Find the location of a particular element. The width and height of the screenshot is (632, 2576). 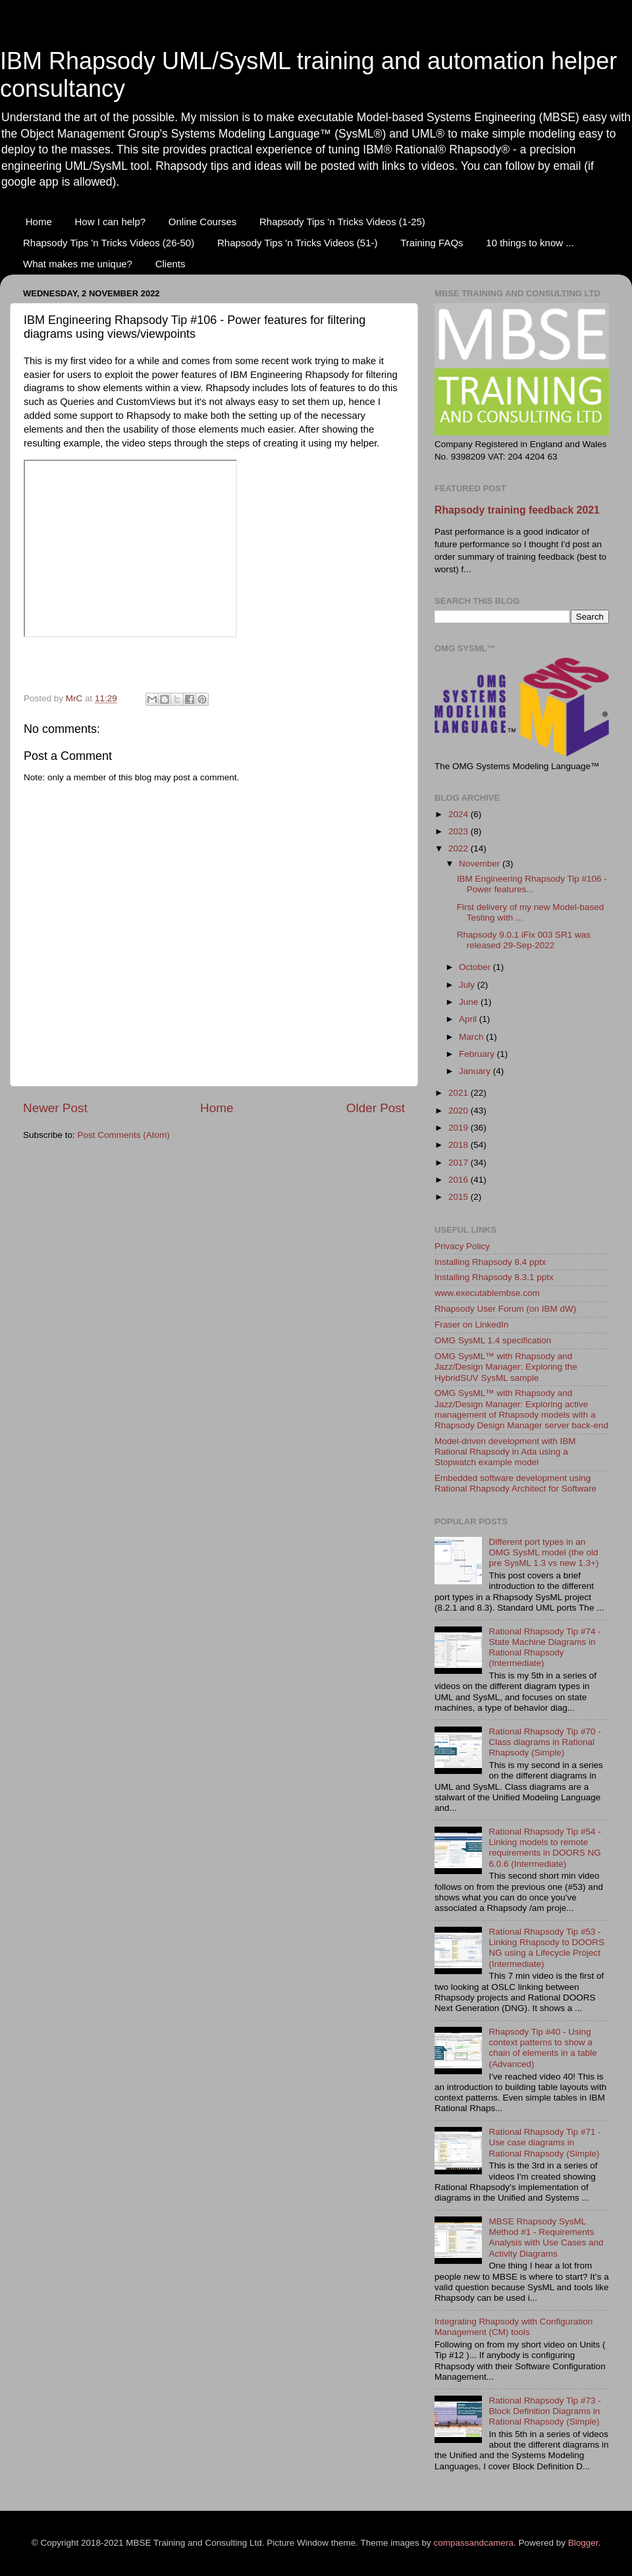

June is located at coordinates (470, 1002).